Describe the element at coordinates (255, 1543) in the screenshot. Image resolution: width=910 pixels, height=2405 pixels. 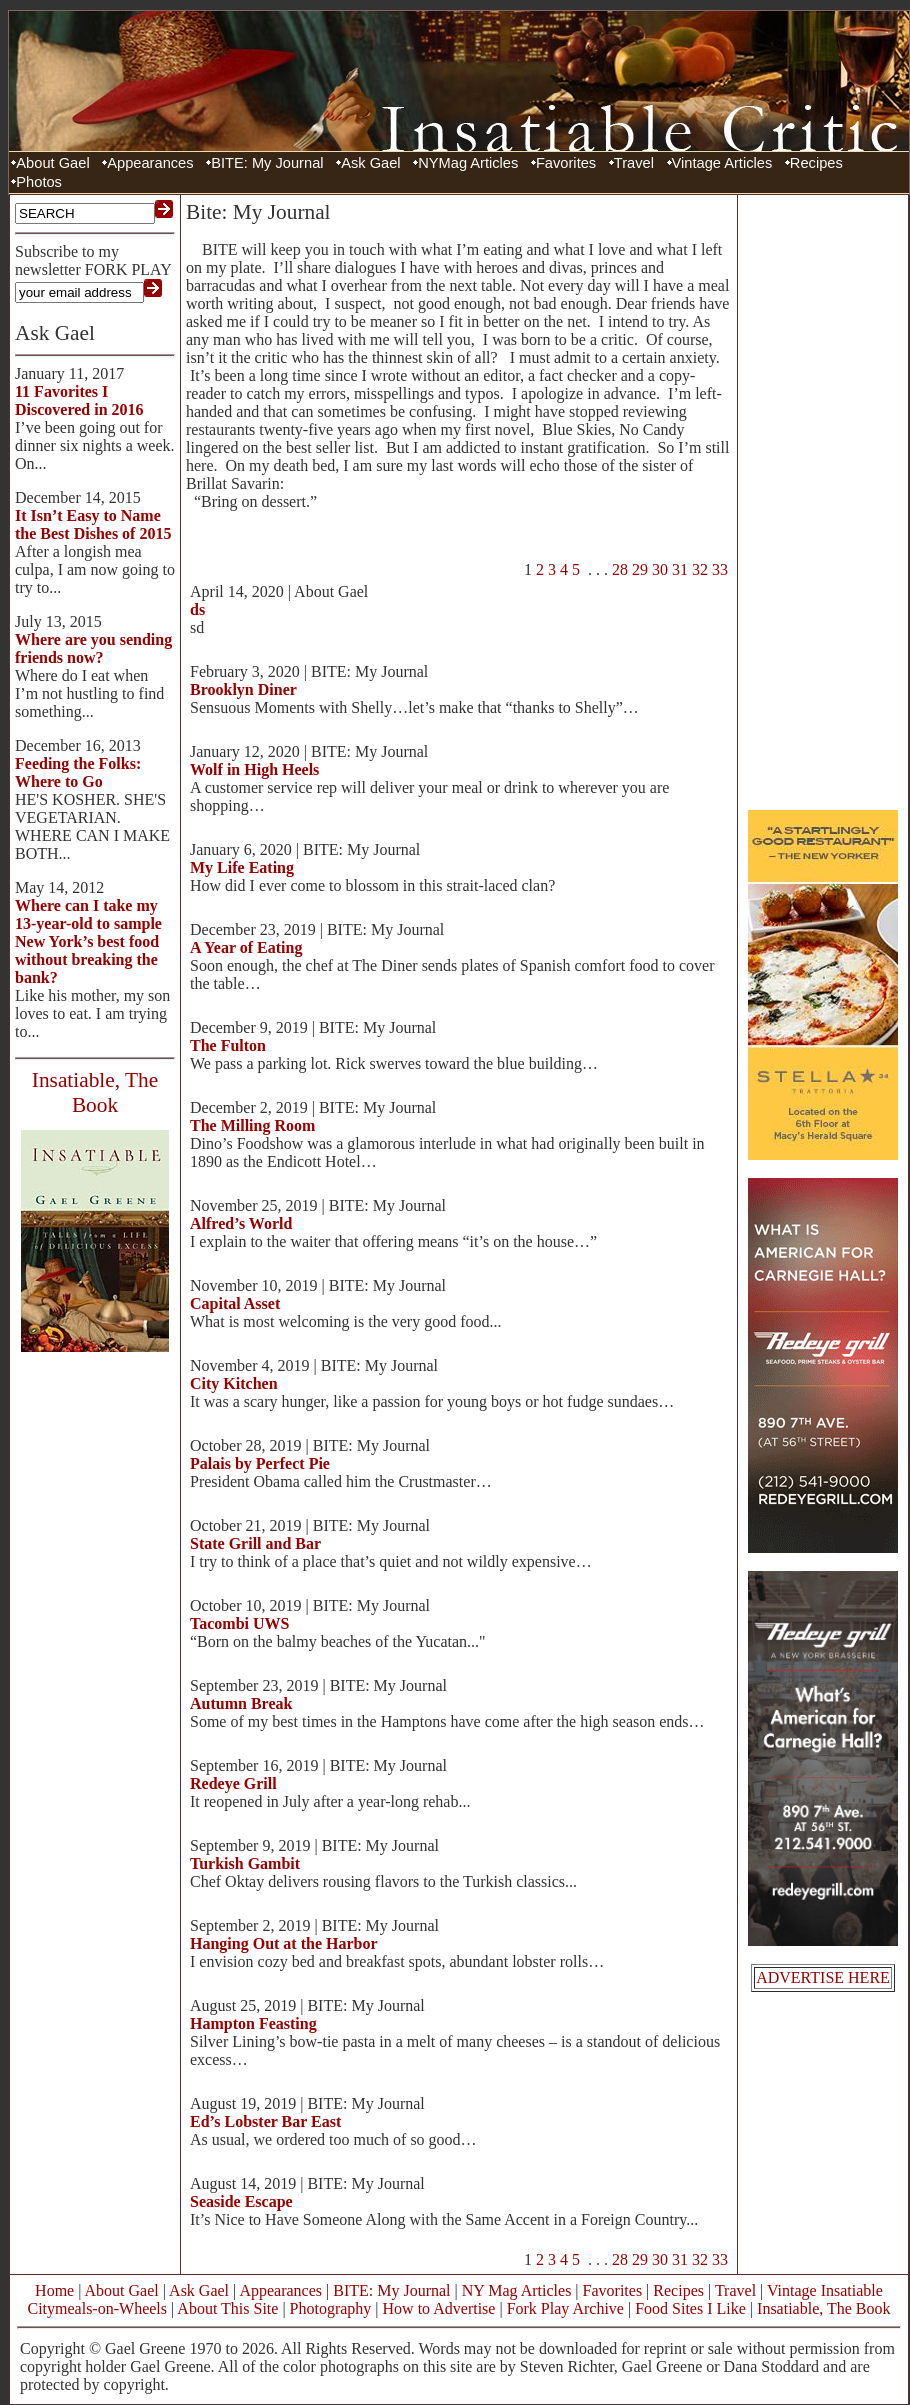
I see `State Grill and Bar` at that location.